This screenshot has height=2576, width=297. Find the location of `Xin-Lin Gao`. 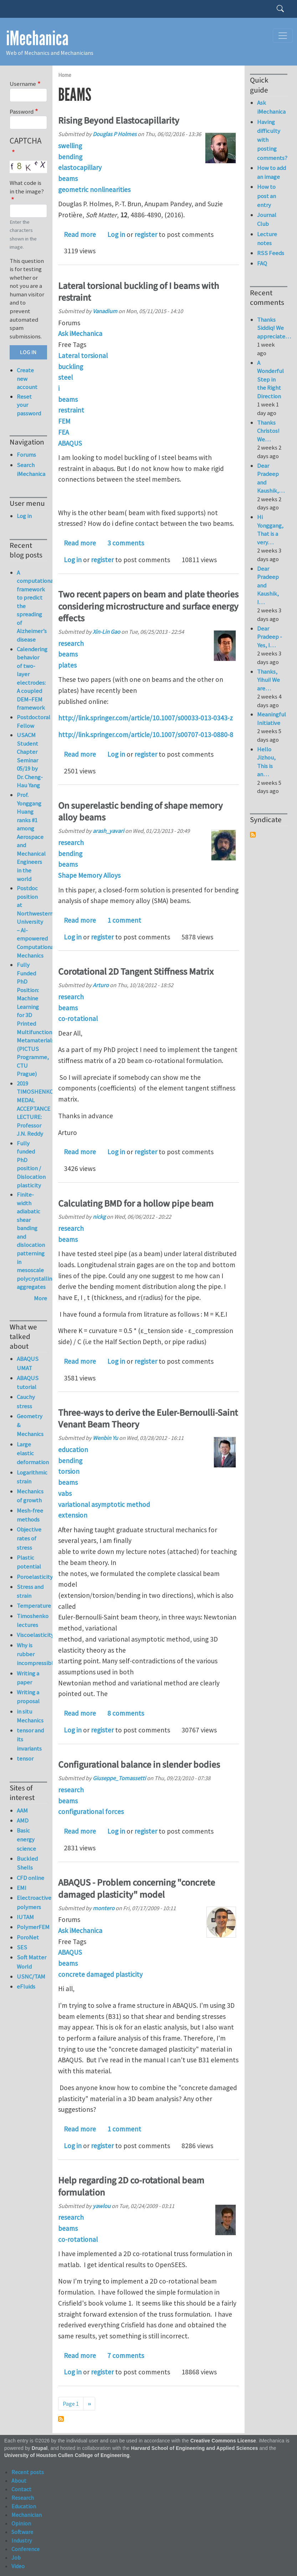

Xin-Lin Gao is located at coordinates (106, 631).